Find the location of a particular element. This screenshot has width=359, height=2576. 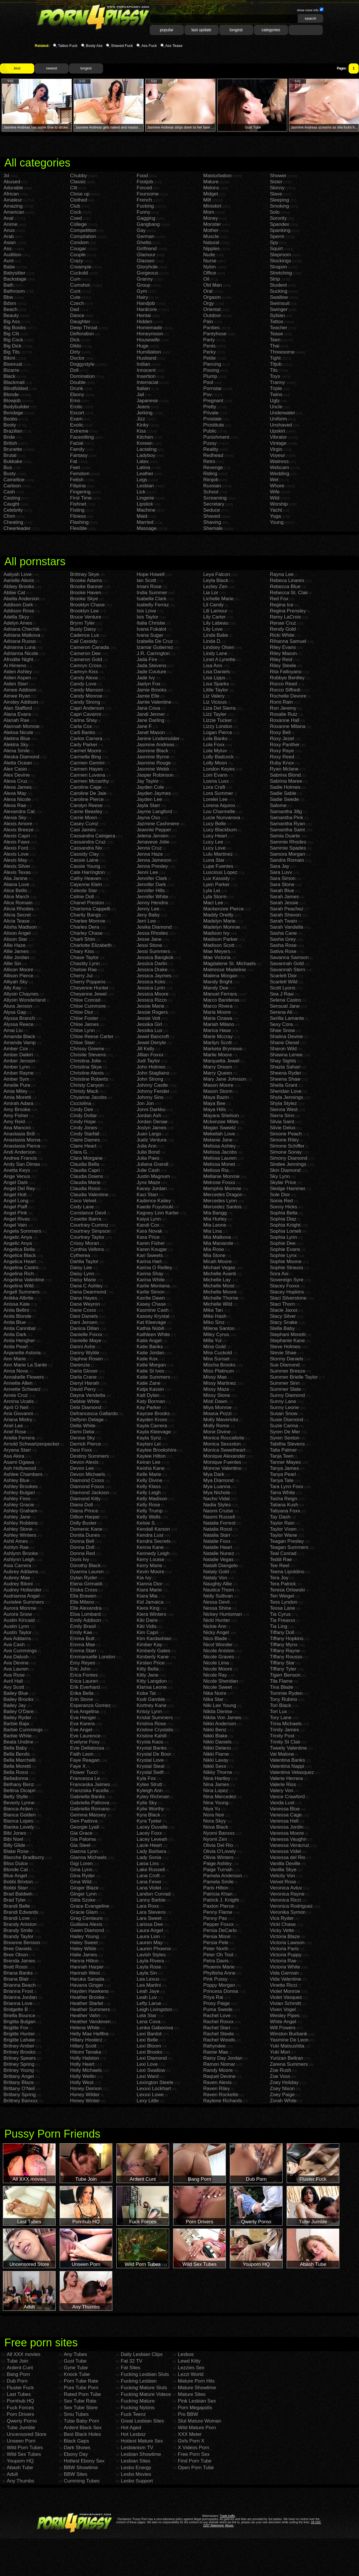

First Time is located at coordinates (81, 498).